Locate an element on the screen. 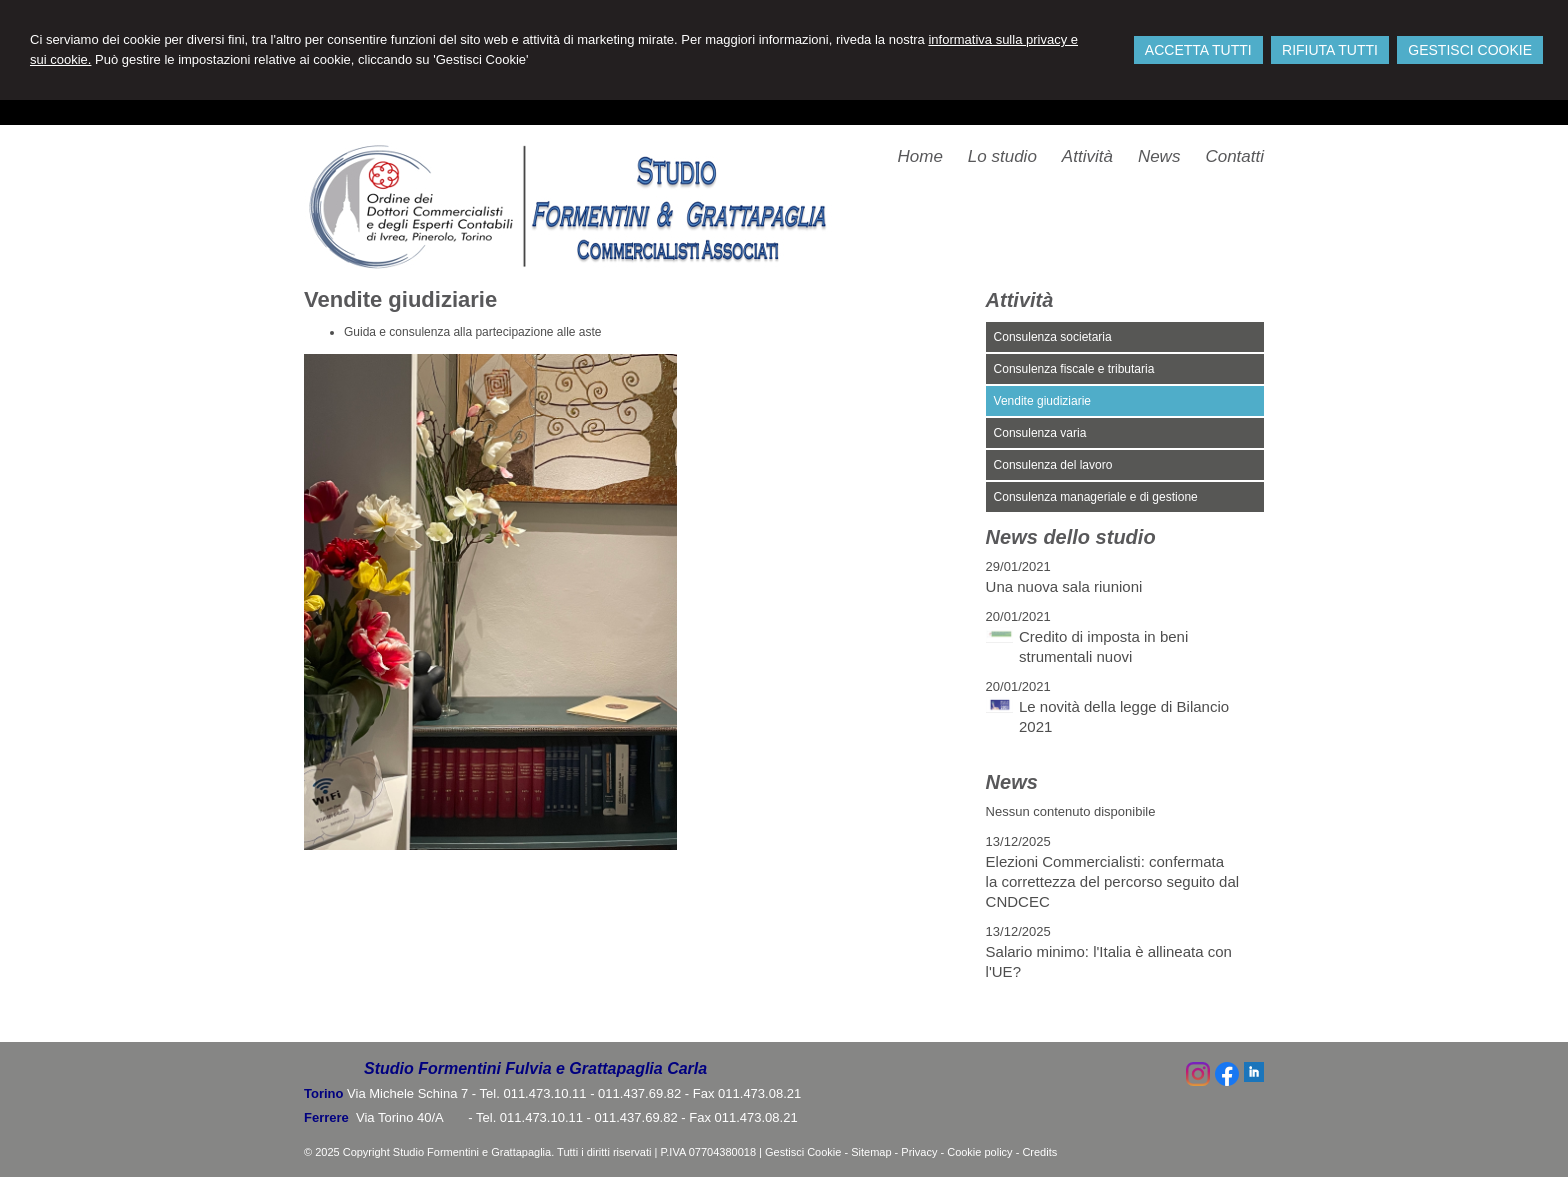 The height and width of the screenshot is (1177, 1568). Cookie policy is located at coordinates (979, 1152).